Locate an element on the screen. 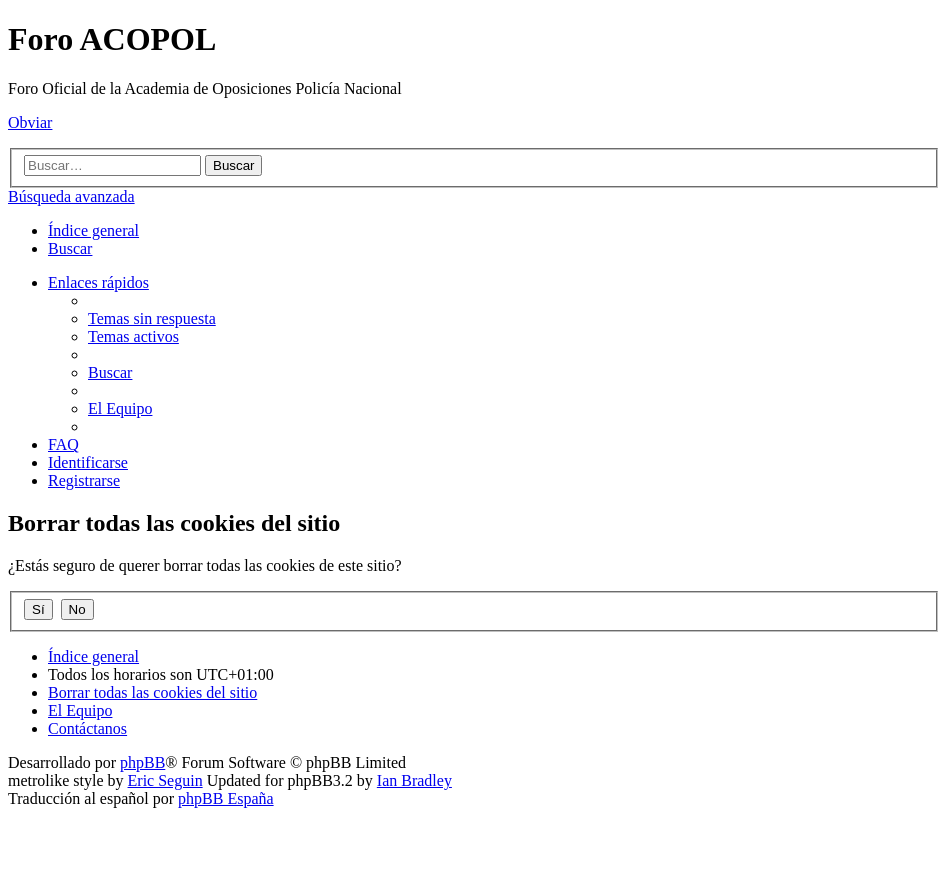  phpBB España is located at coordinates (226, 798).